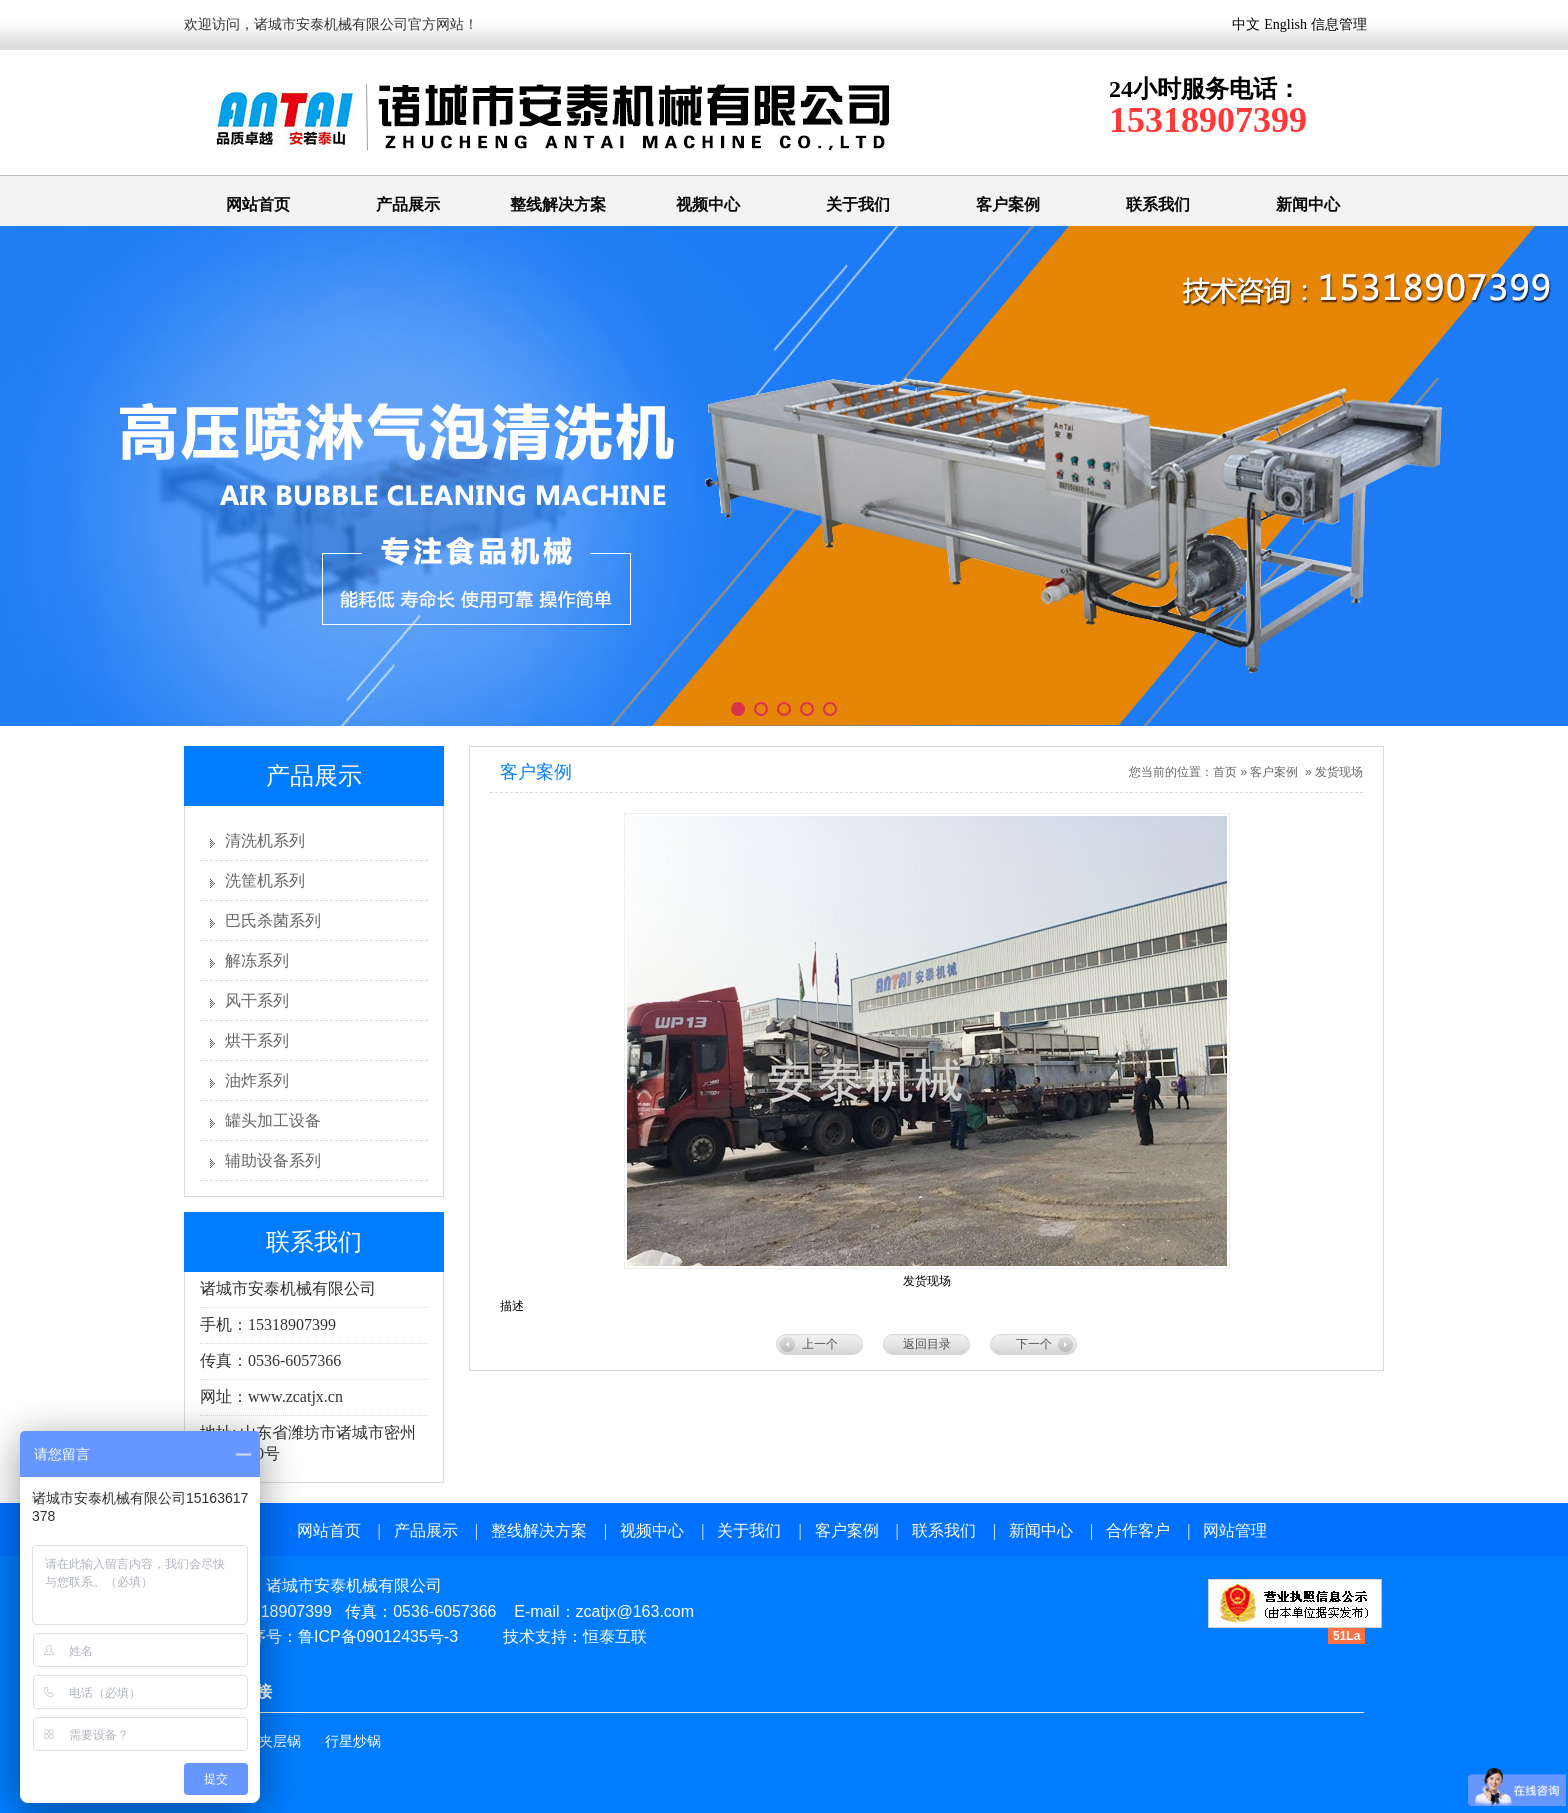  I want to click on 联系我们, so click(1158, 204).